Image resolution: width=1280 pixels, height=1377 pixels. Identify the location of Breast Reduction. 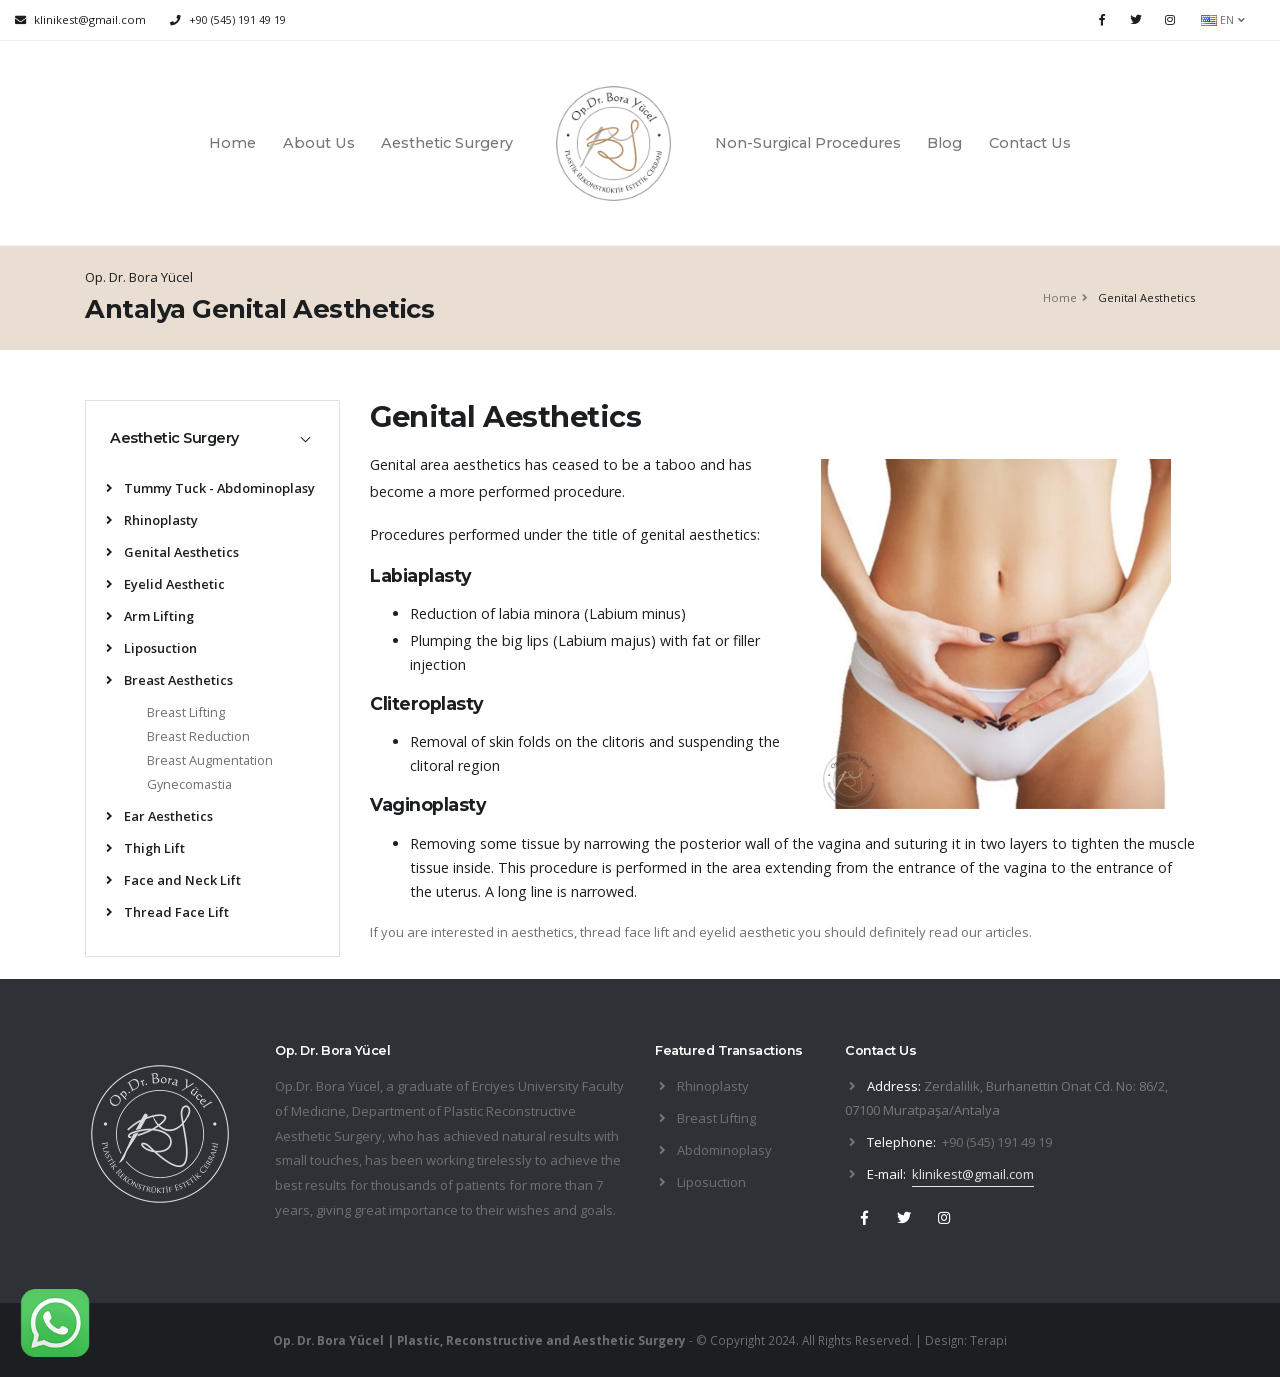
(198, 736).